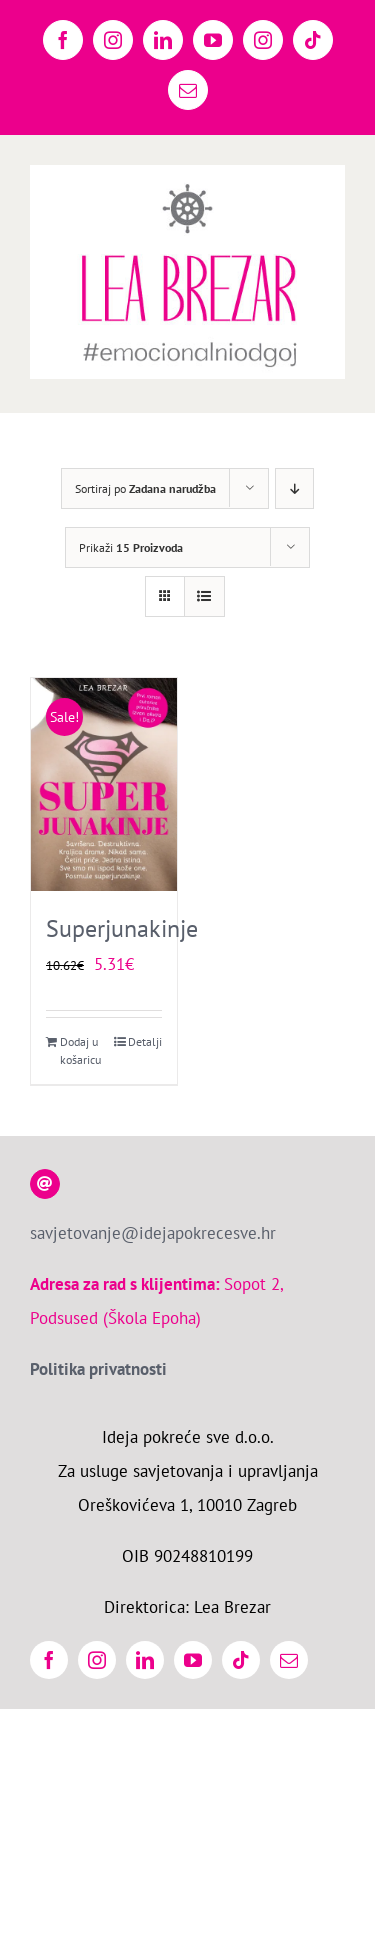 Image resolution: width=375 pixels, height=1936 pixels. What do you see at coordinates (204, 596) in the screenshot?
I see `[View as list]` at bounding box center [204, 596].